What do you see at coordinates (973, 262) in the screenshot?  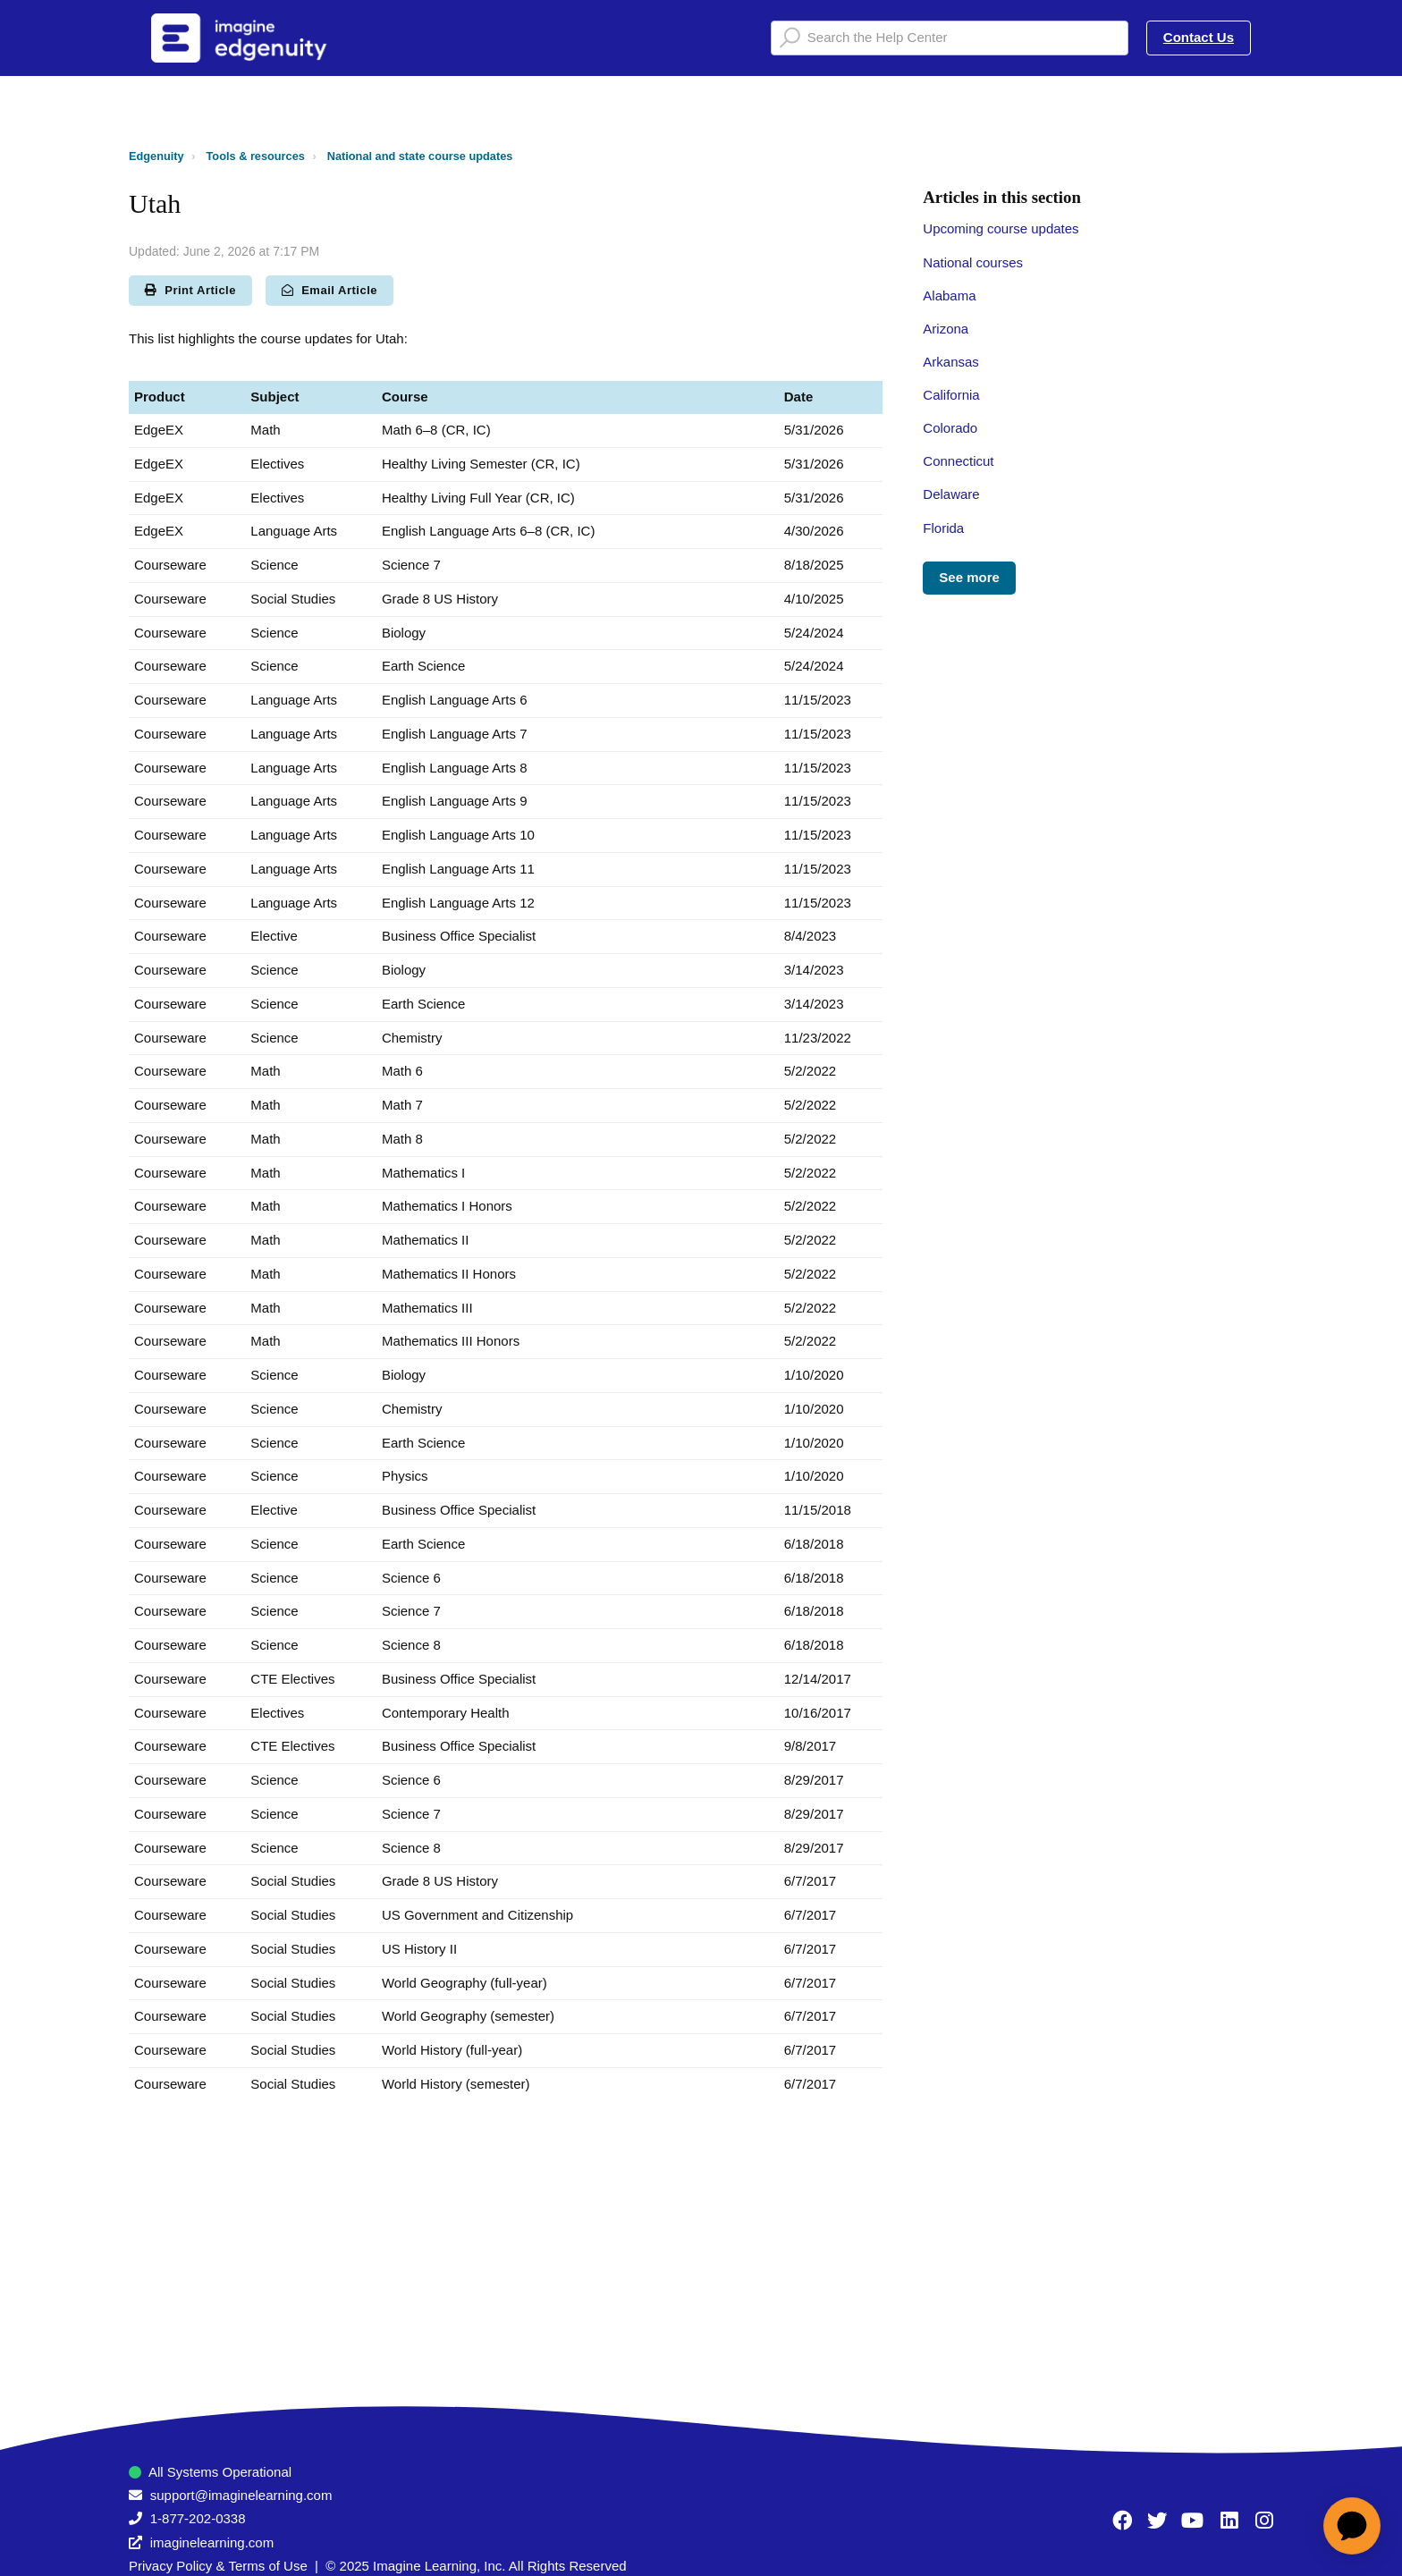 I see `National courses` at bounding box center [973, 262].